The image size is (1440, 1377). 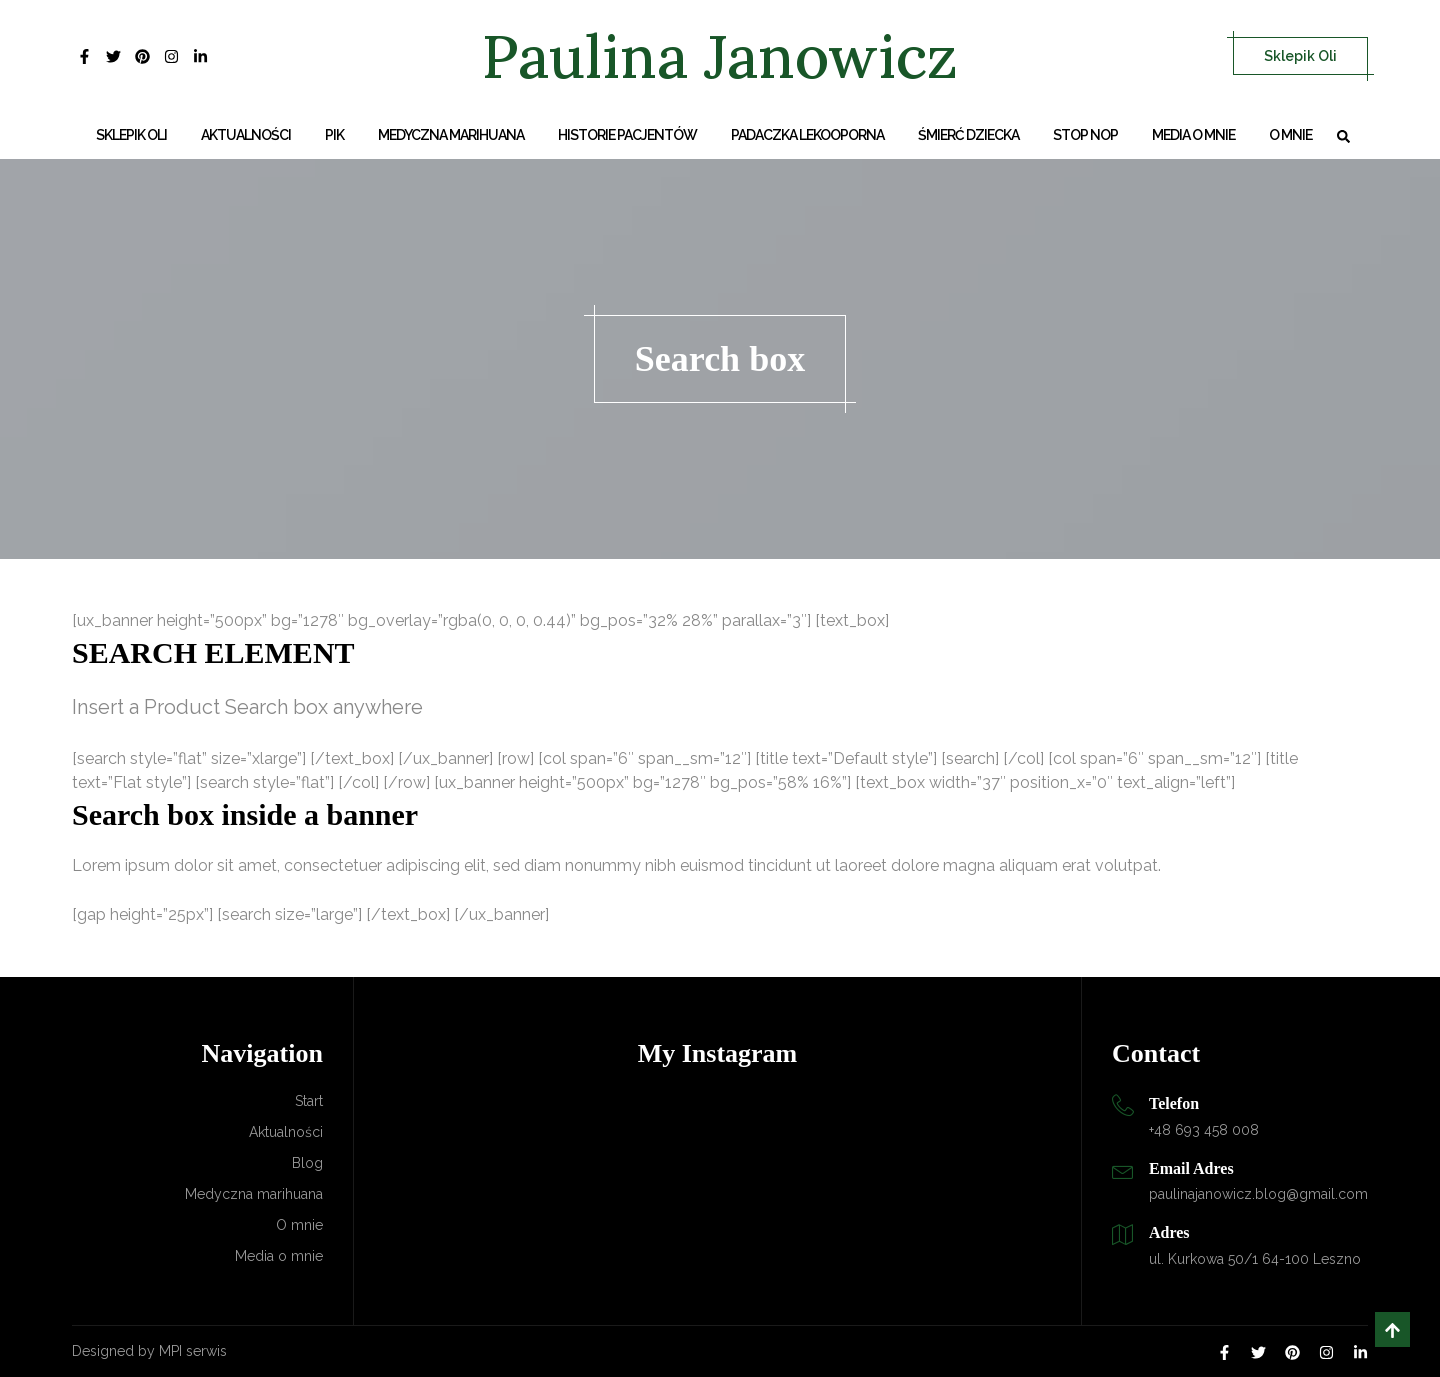 I want to click on Paulina Janowicz, so click(x=720, y=56).